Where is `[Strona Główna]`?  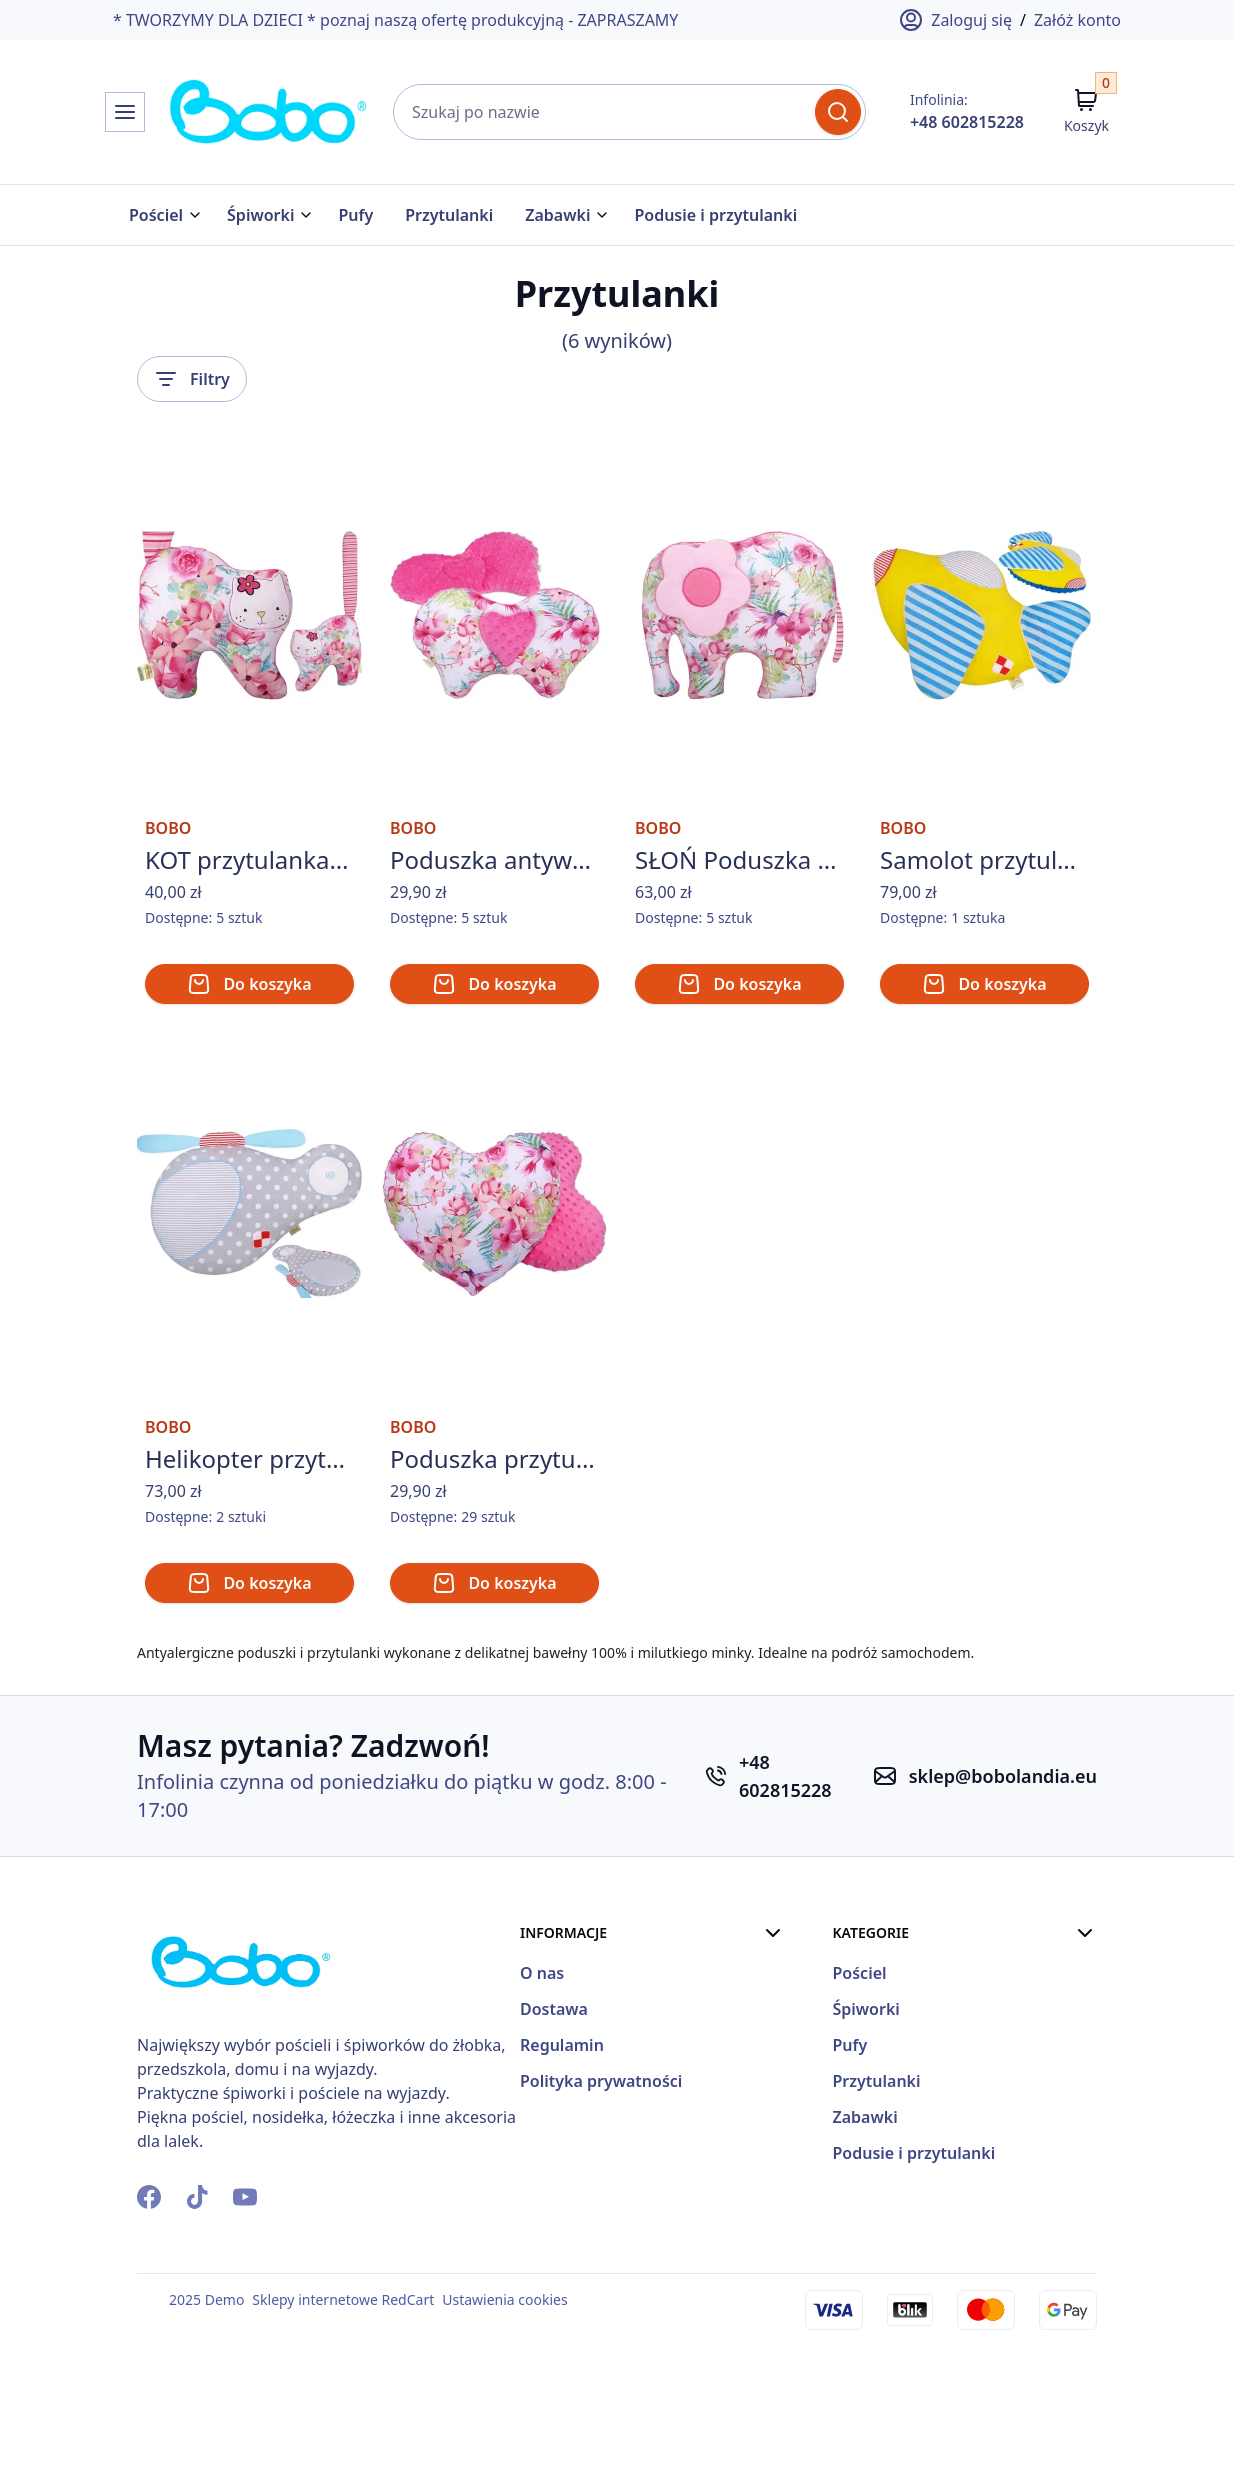
[Strona Główna] is located at coordinates (205, 112).